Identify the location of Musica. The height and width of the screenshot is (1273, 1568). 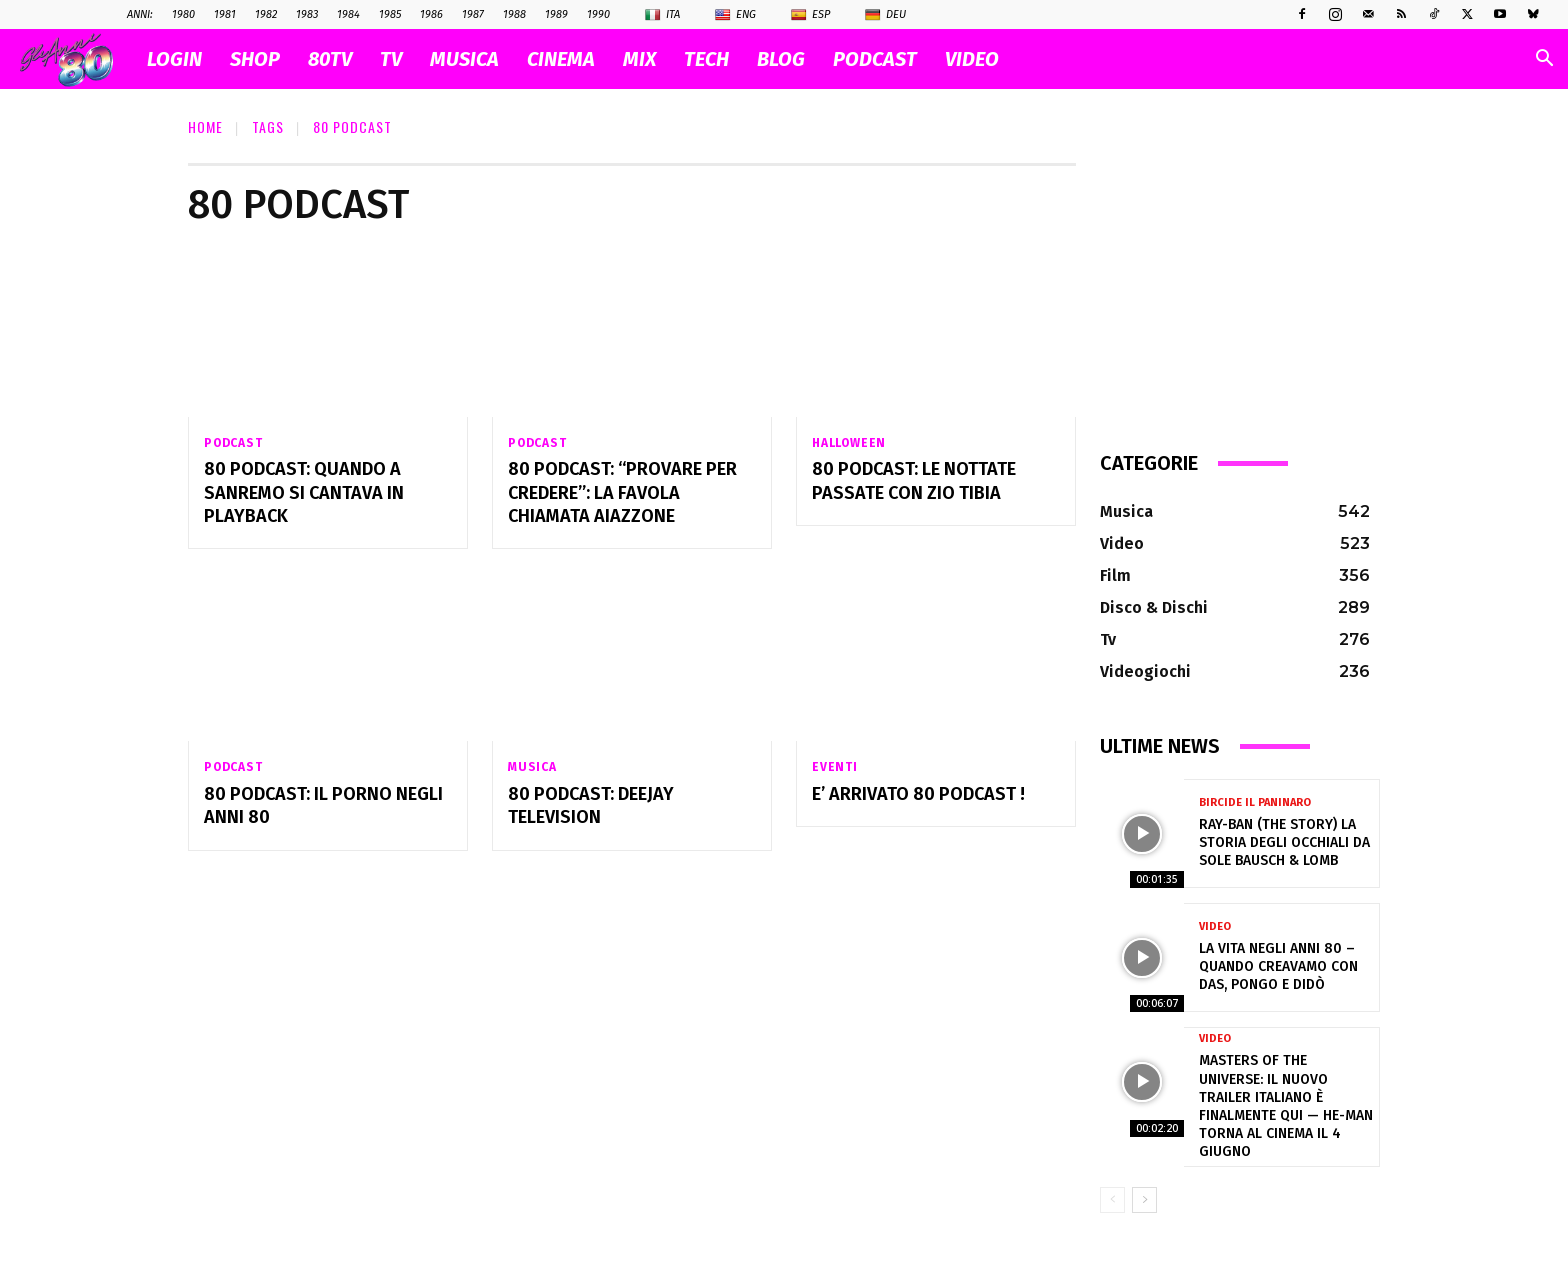
(532, 768).